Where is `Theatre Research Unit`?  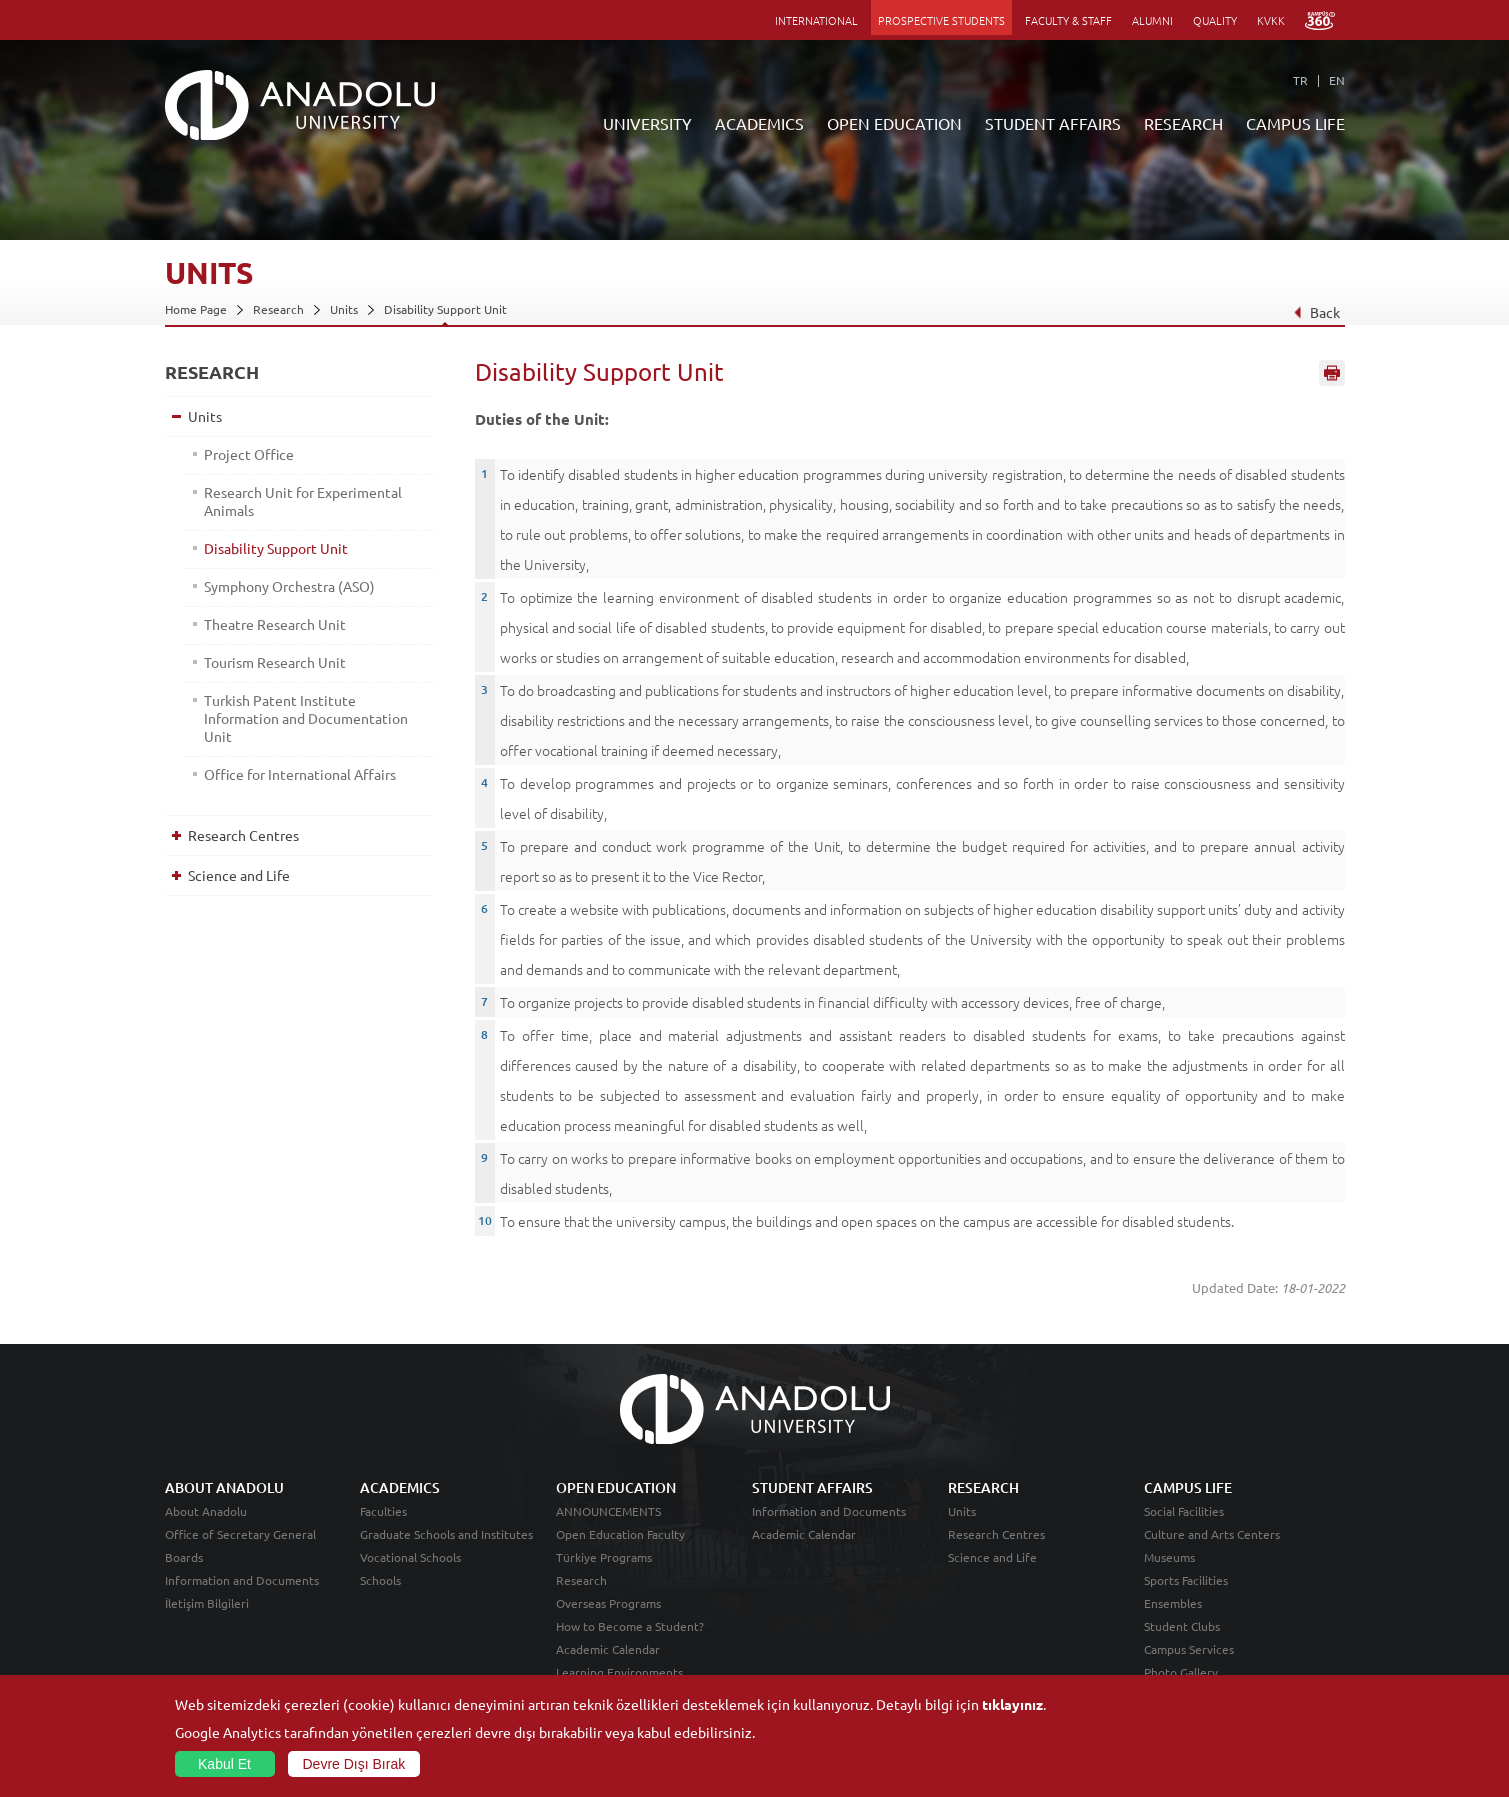
Theatre Research Unit is located at coordinates (275, 624).